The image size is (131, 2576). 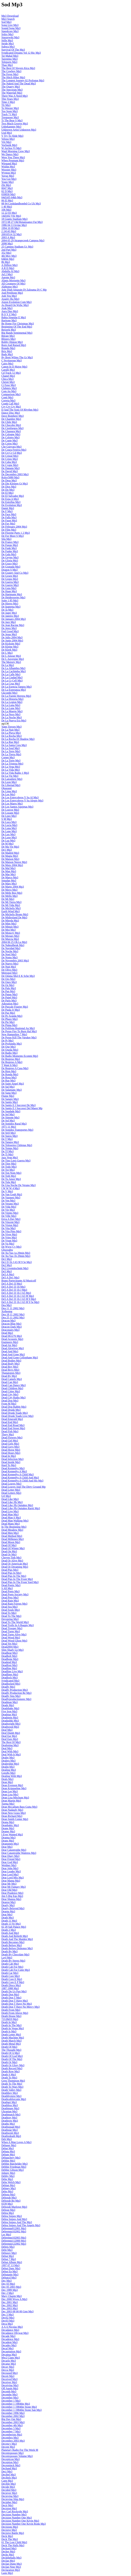 I want to click on I W W W 4 Mp3, so click(x=10, y=1188).